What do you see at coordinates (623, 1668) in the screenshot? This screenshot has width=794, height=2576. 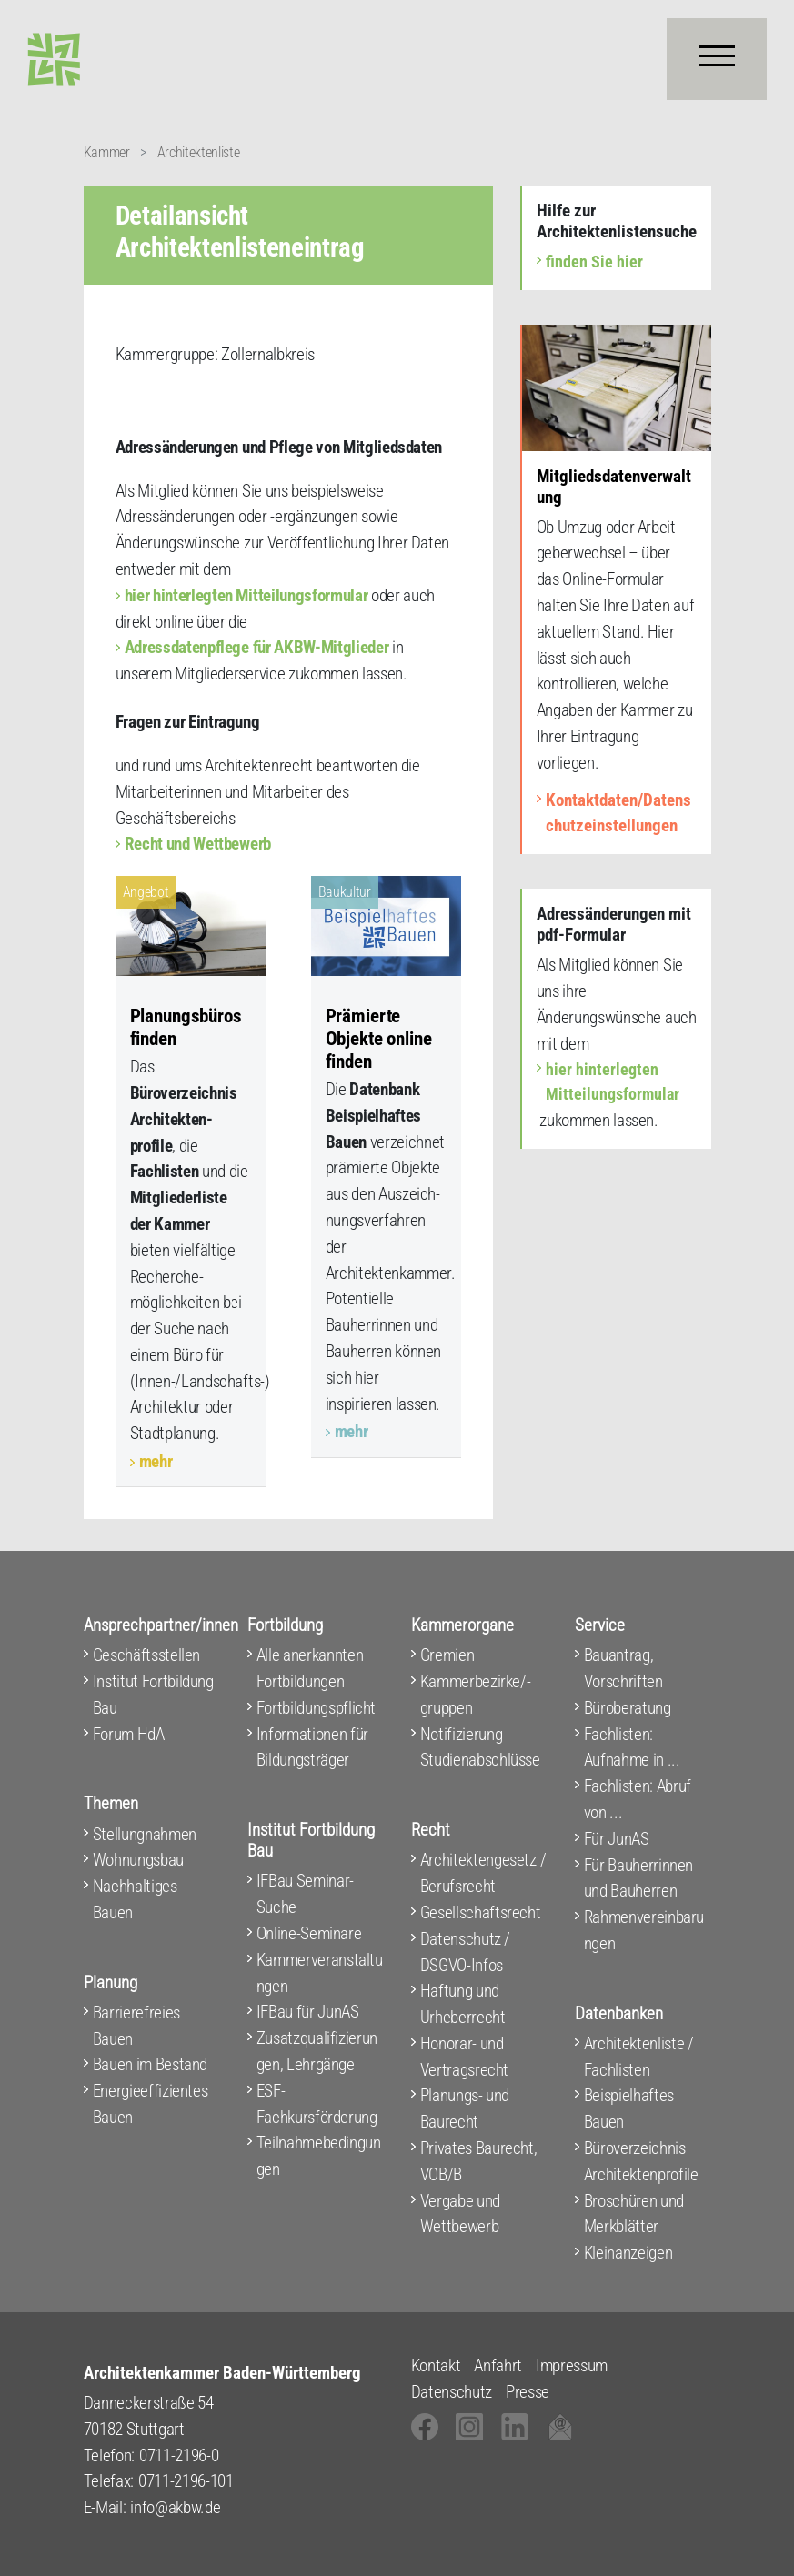 I see `Bauantrag, Vorschriften` at bounding box center [623, 1668].